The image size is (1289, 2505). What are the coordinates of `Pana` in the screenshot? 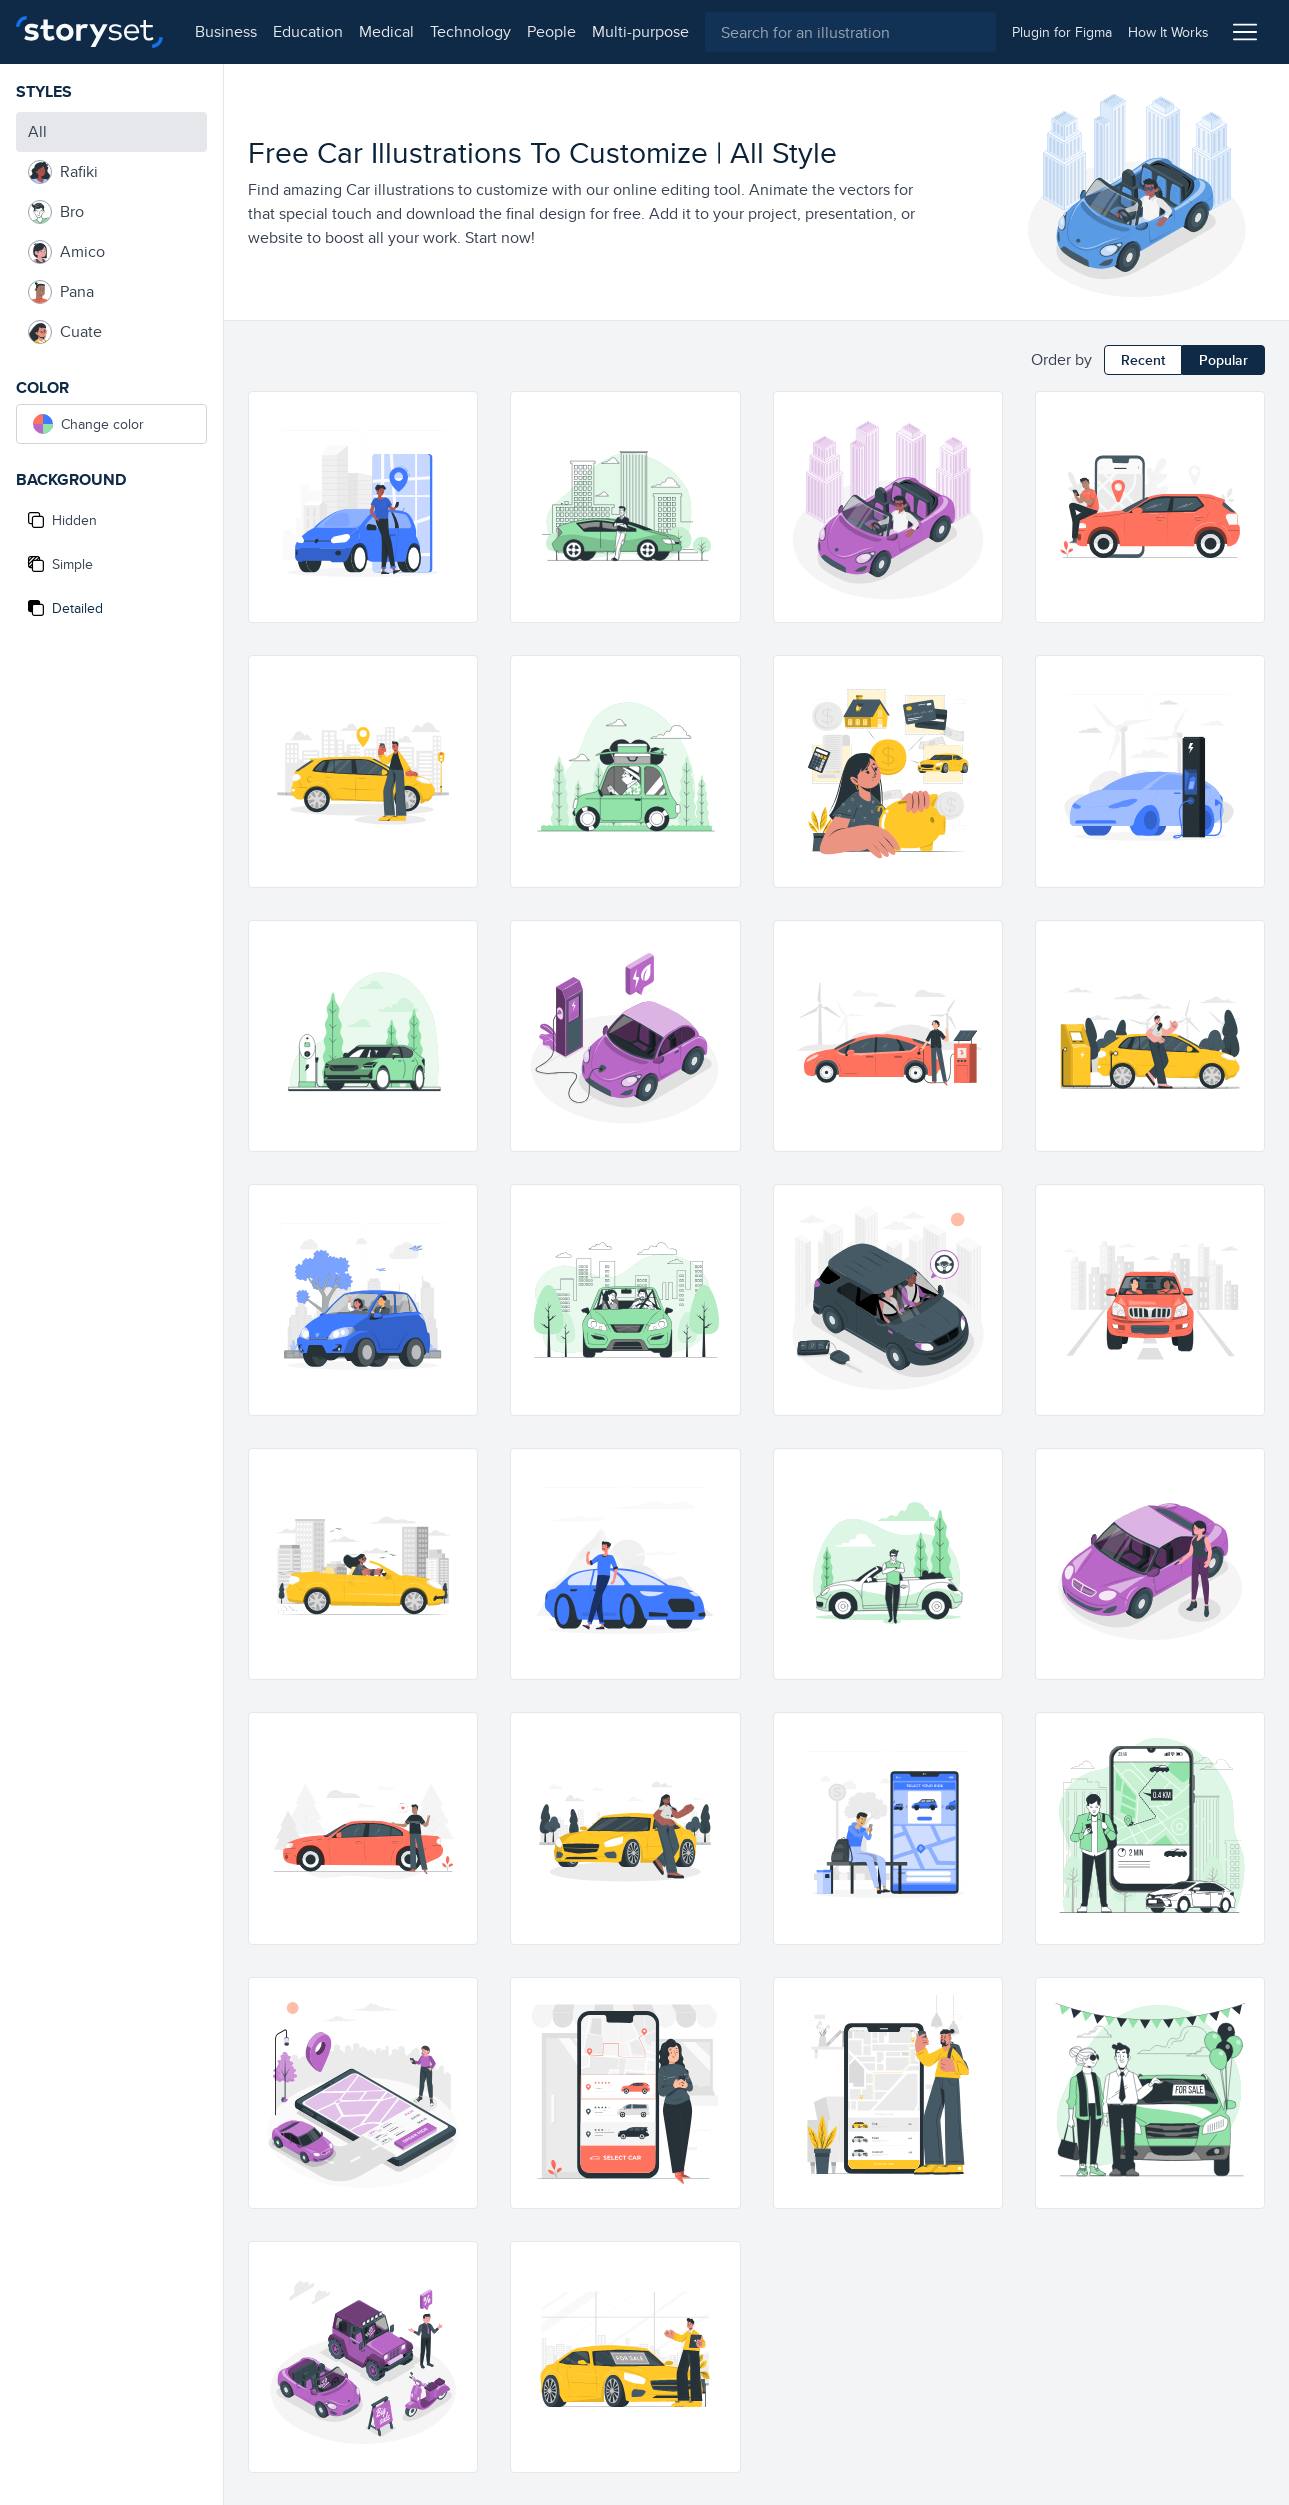 It's located at (61, 292).